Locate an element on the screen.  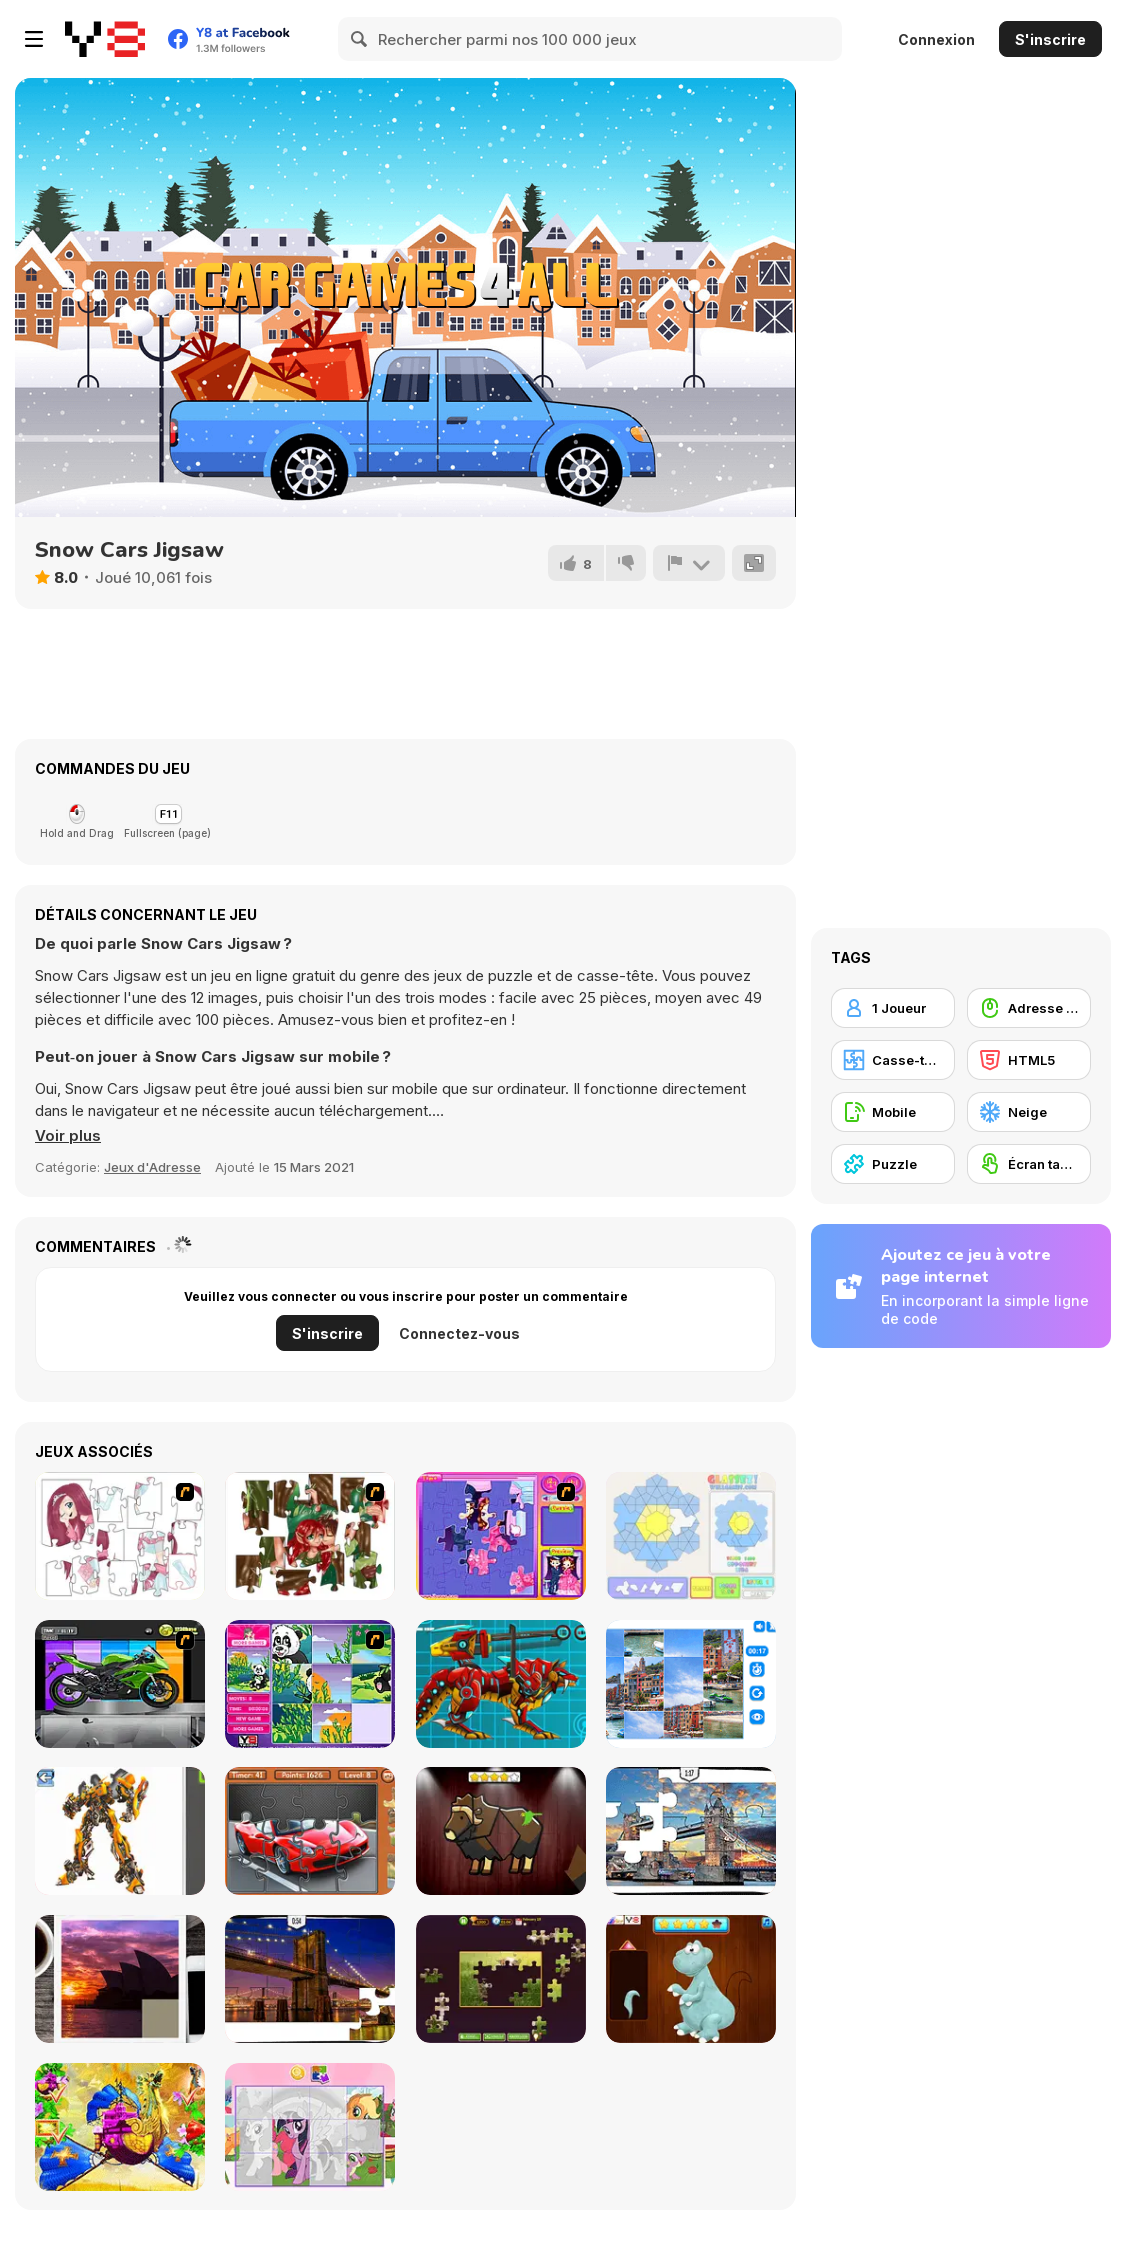
[1 Joueur] is located at coordinates (893, 1008).